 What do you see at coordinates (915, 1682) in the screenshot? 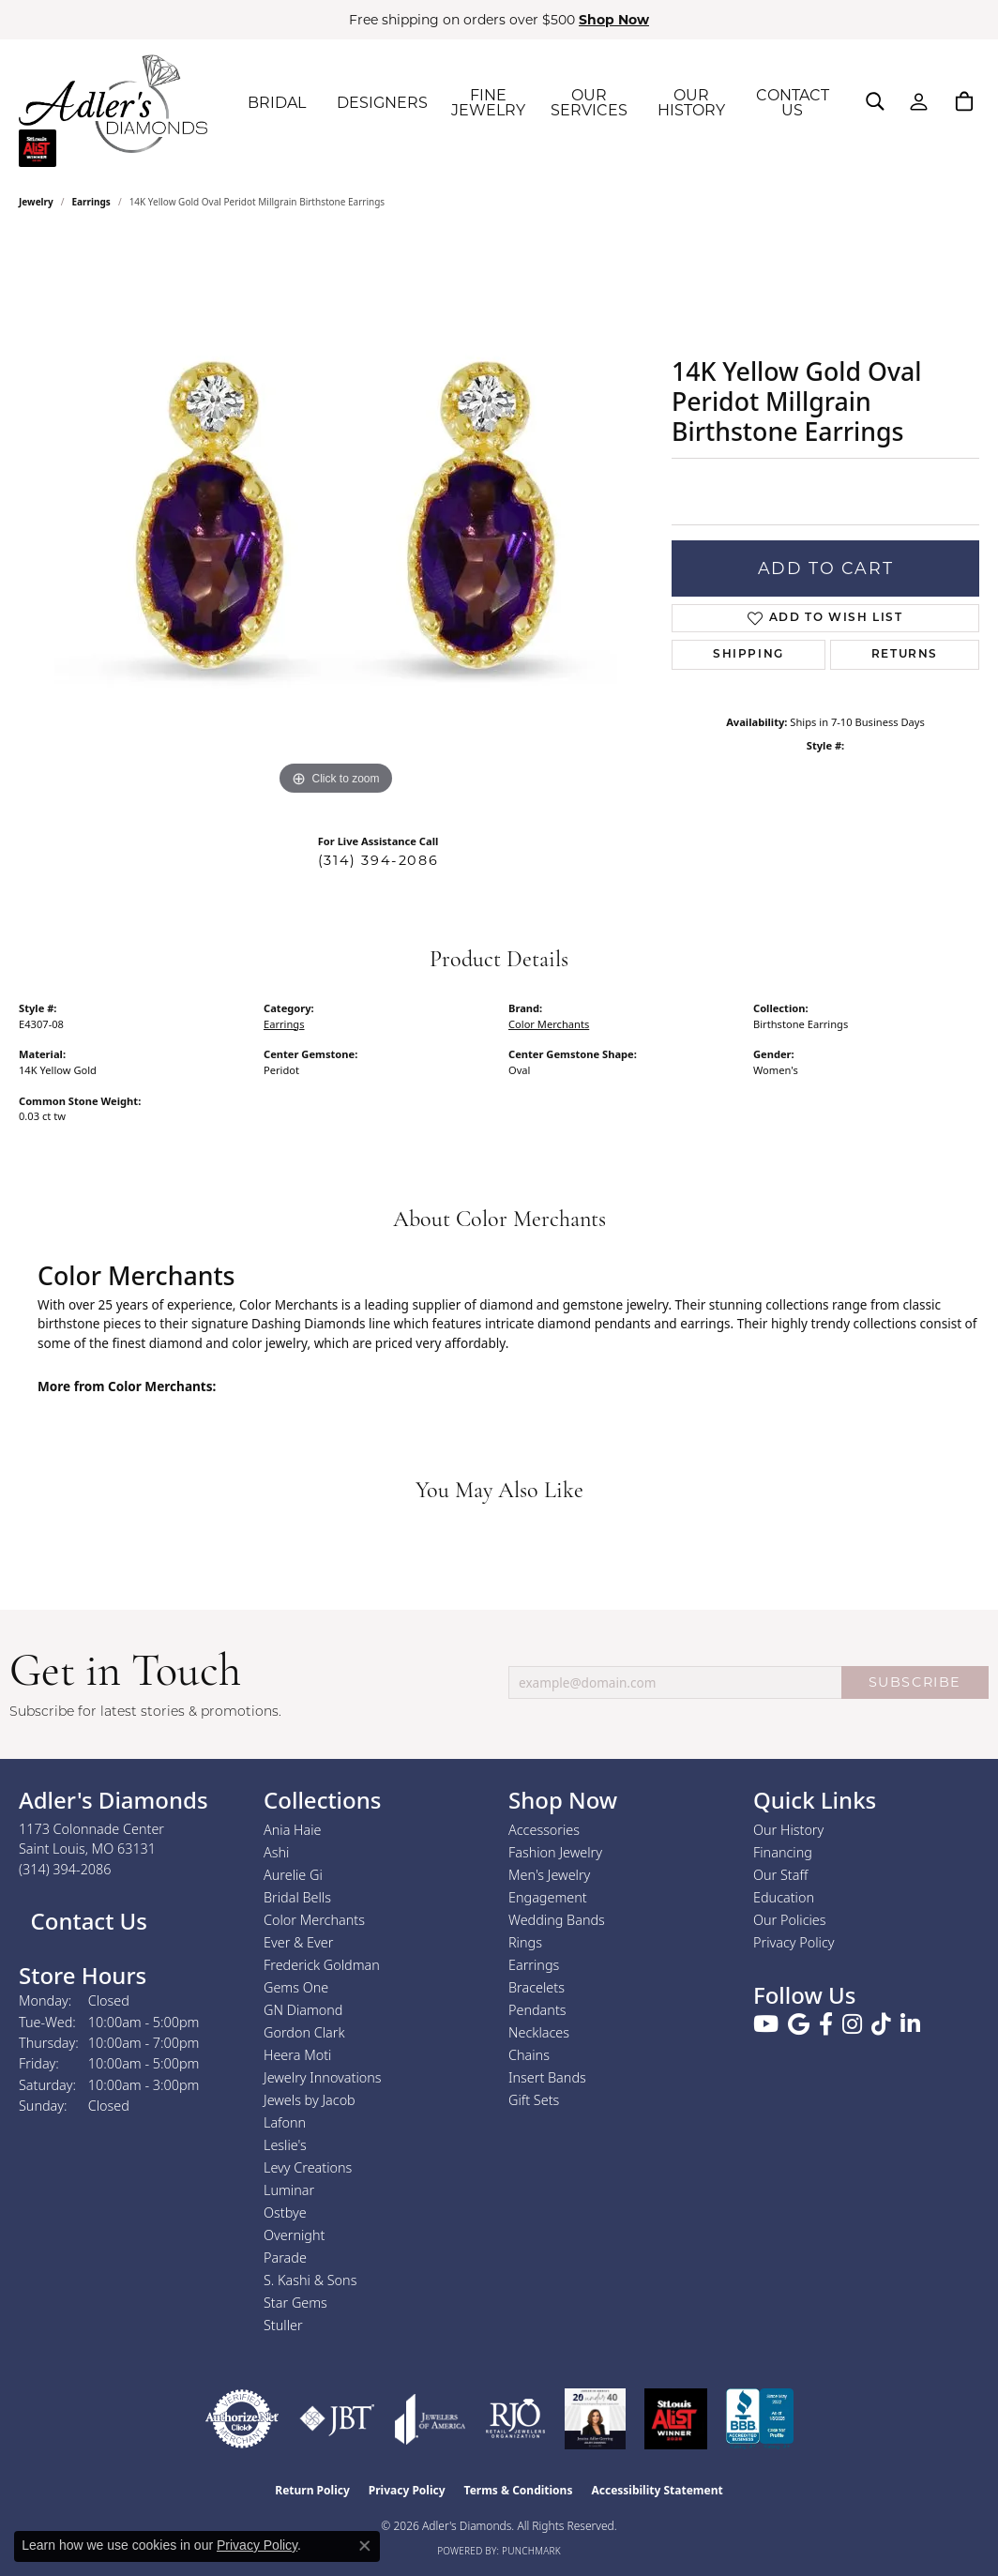
I see `SUBSCRIBE` at bounding box center [915, 1682].